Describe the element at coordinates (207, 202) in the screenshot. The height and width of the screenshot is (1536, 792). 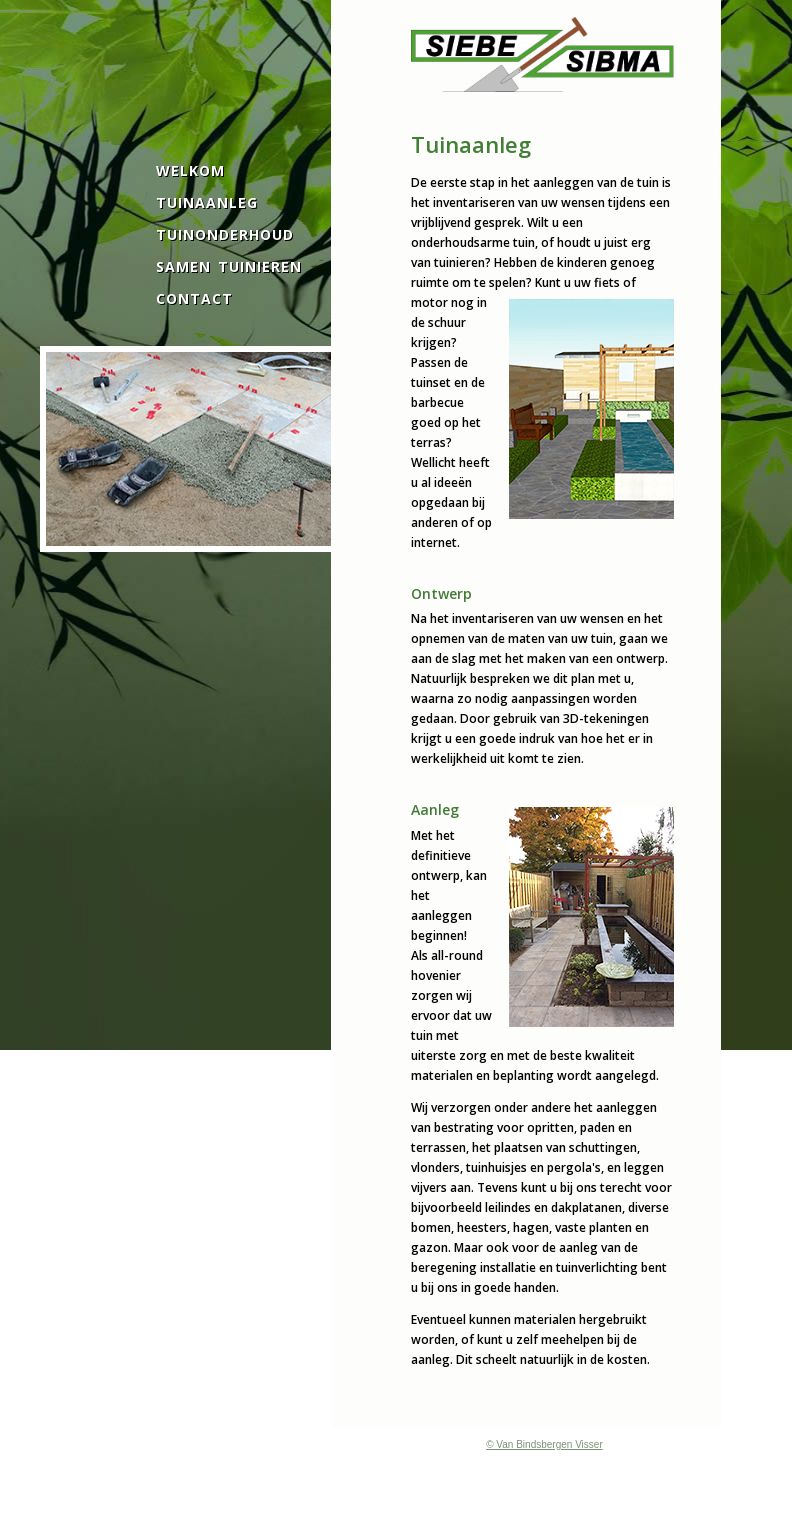
I see `TUINAANLEG` at that location.